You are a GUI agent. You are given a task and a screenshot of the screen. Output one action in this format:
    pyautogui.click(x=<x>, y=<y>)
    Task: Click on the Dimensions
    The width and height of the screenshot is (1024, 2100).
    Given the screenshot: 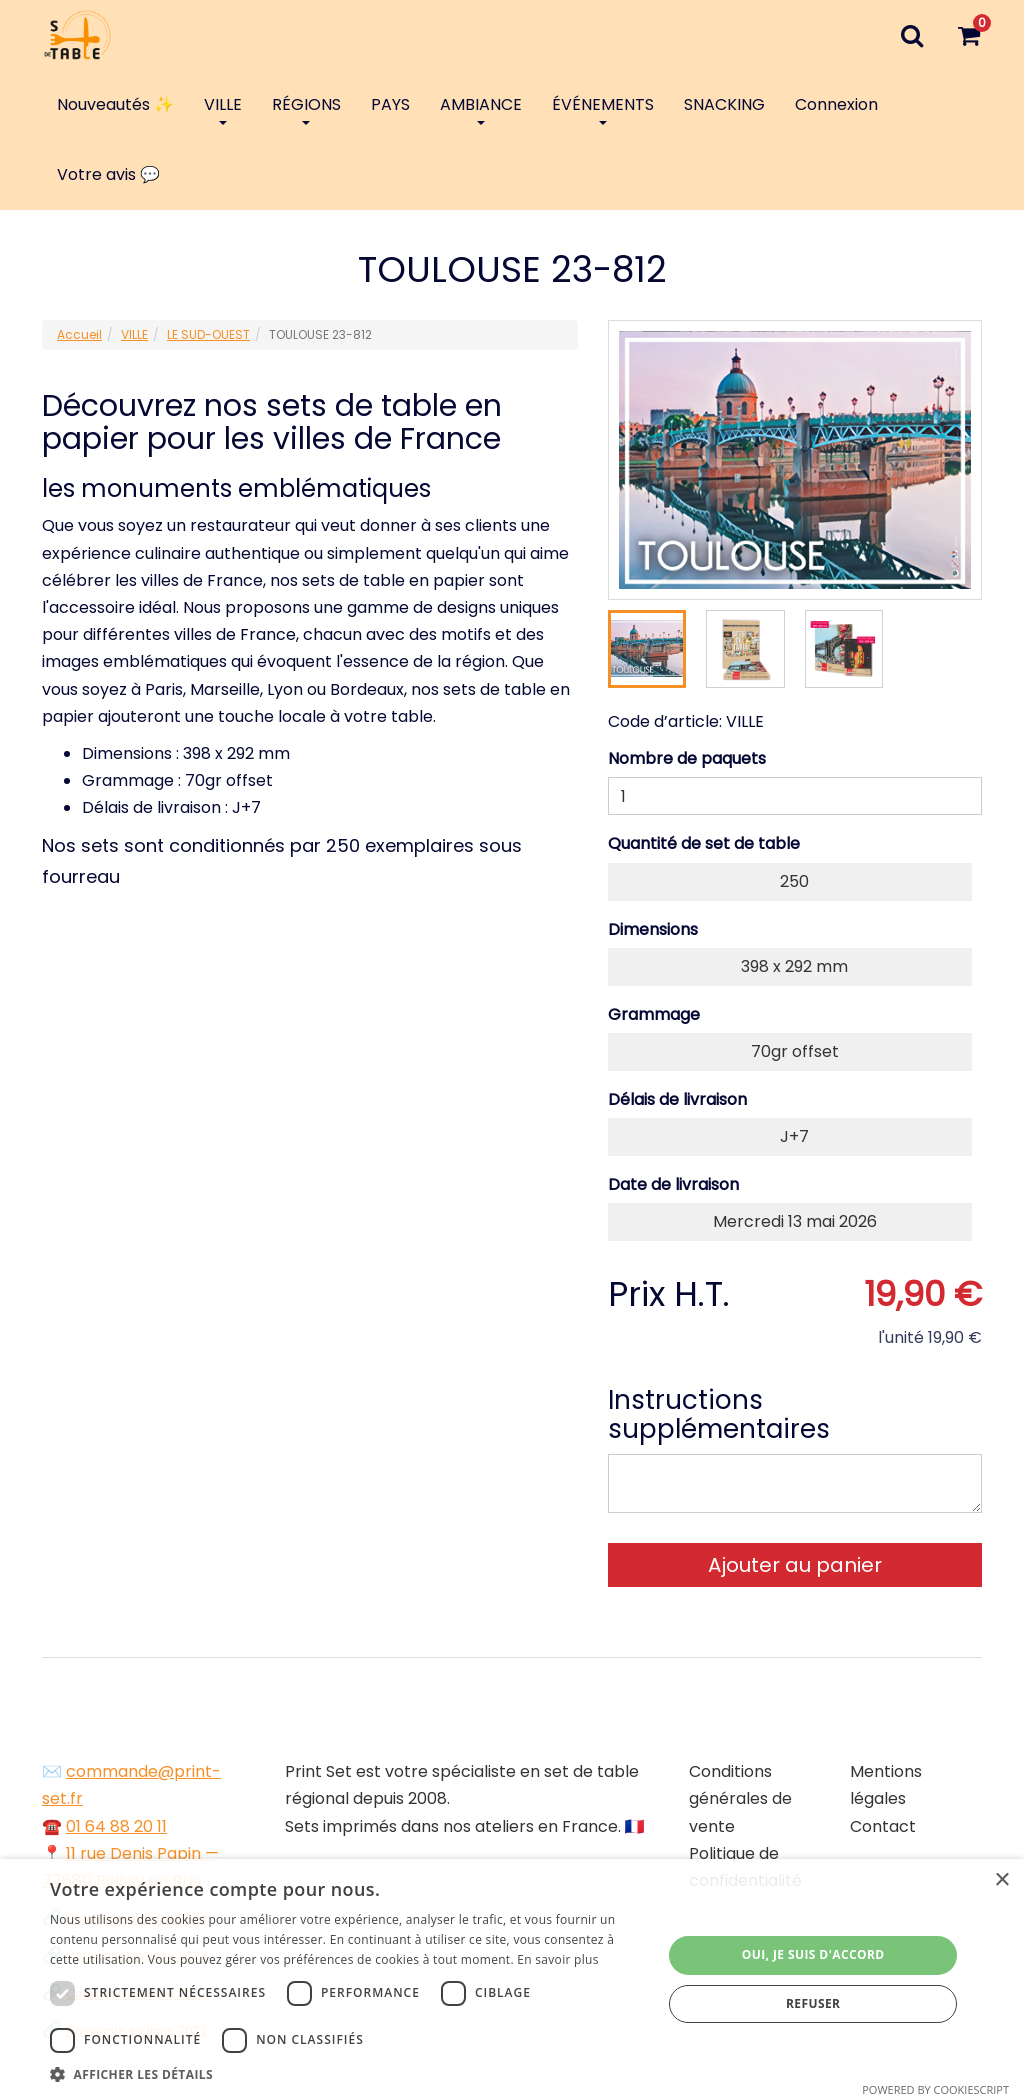 What is the action you would take?
    pyautogui.click(x=653, y=929)
    